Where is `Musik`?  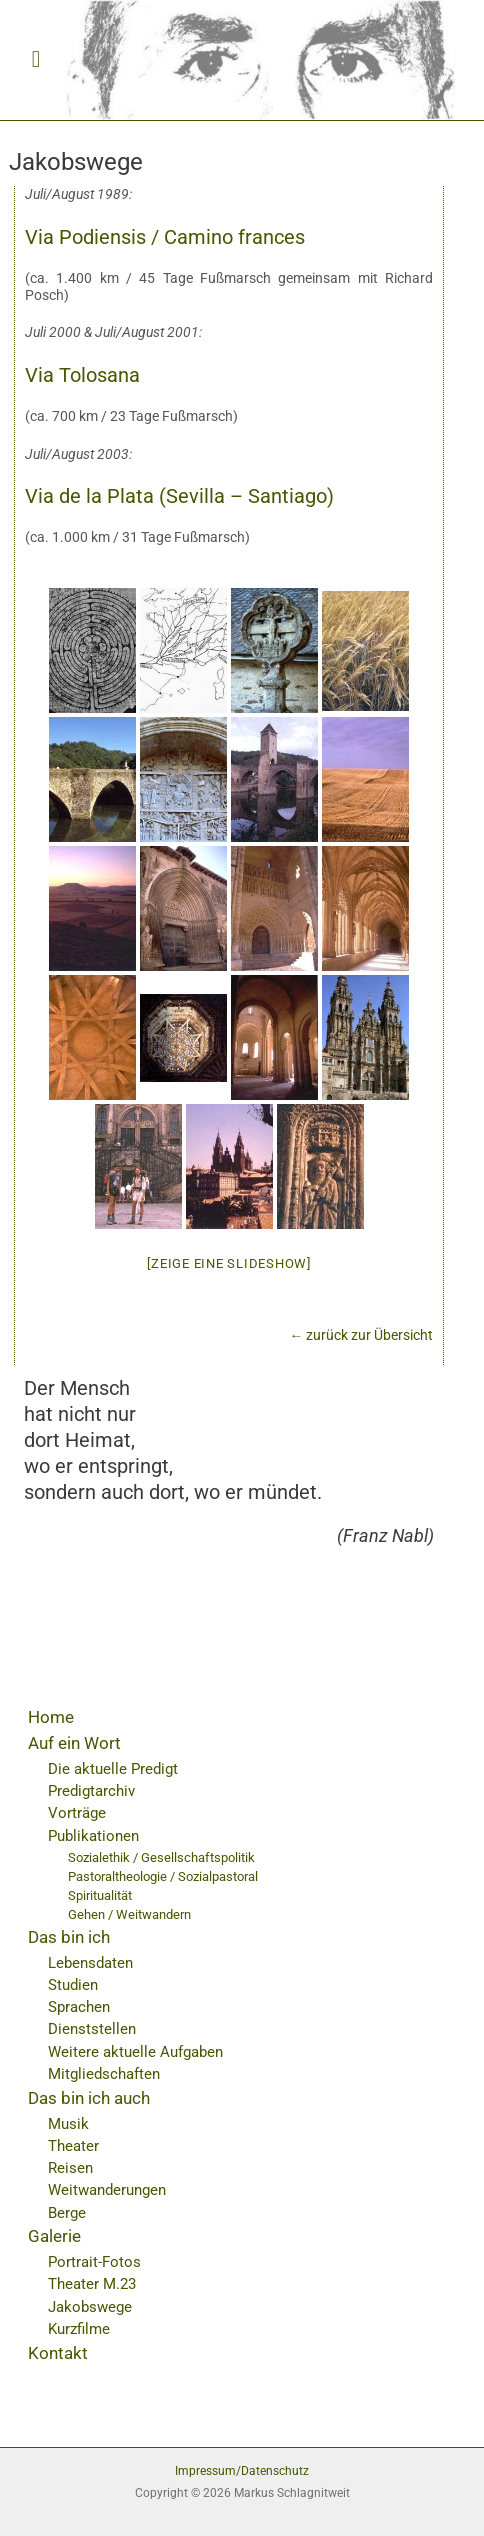
Musik is located at coordinates (68, 2124).